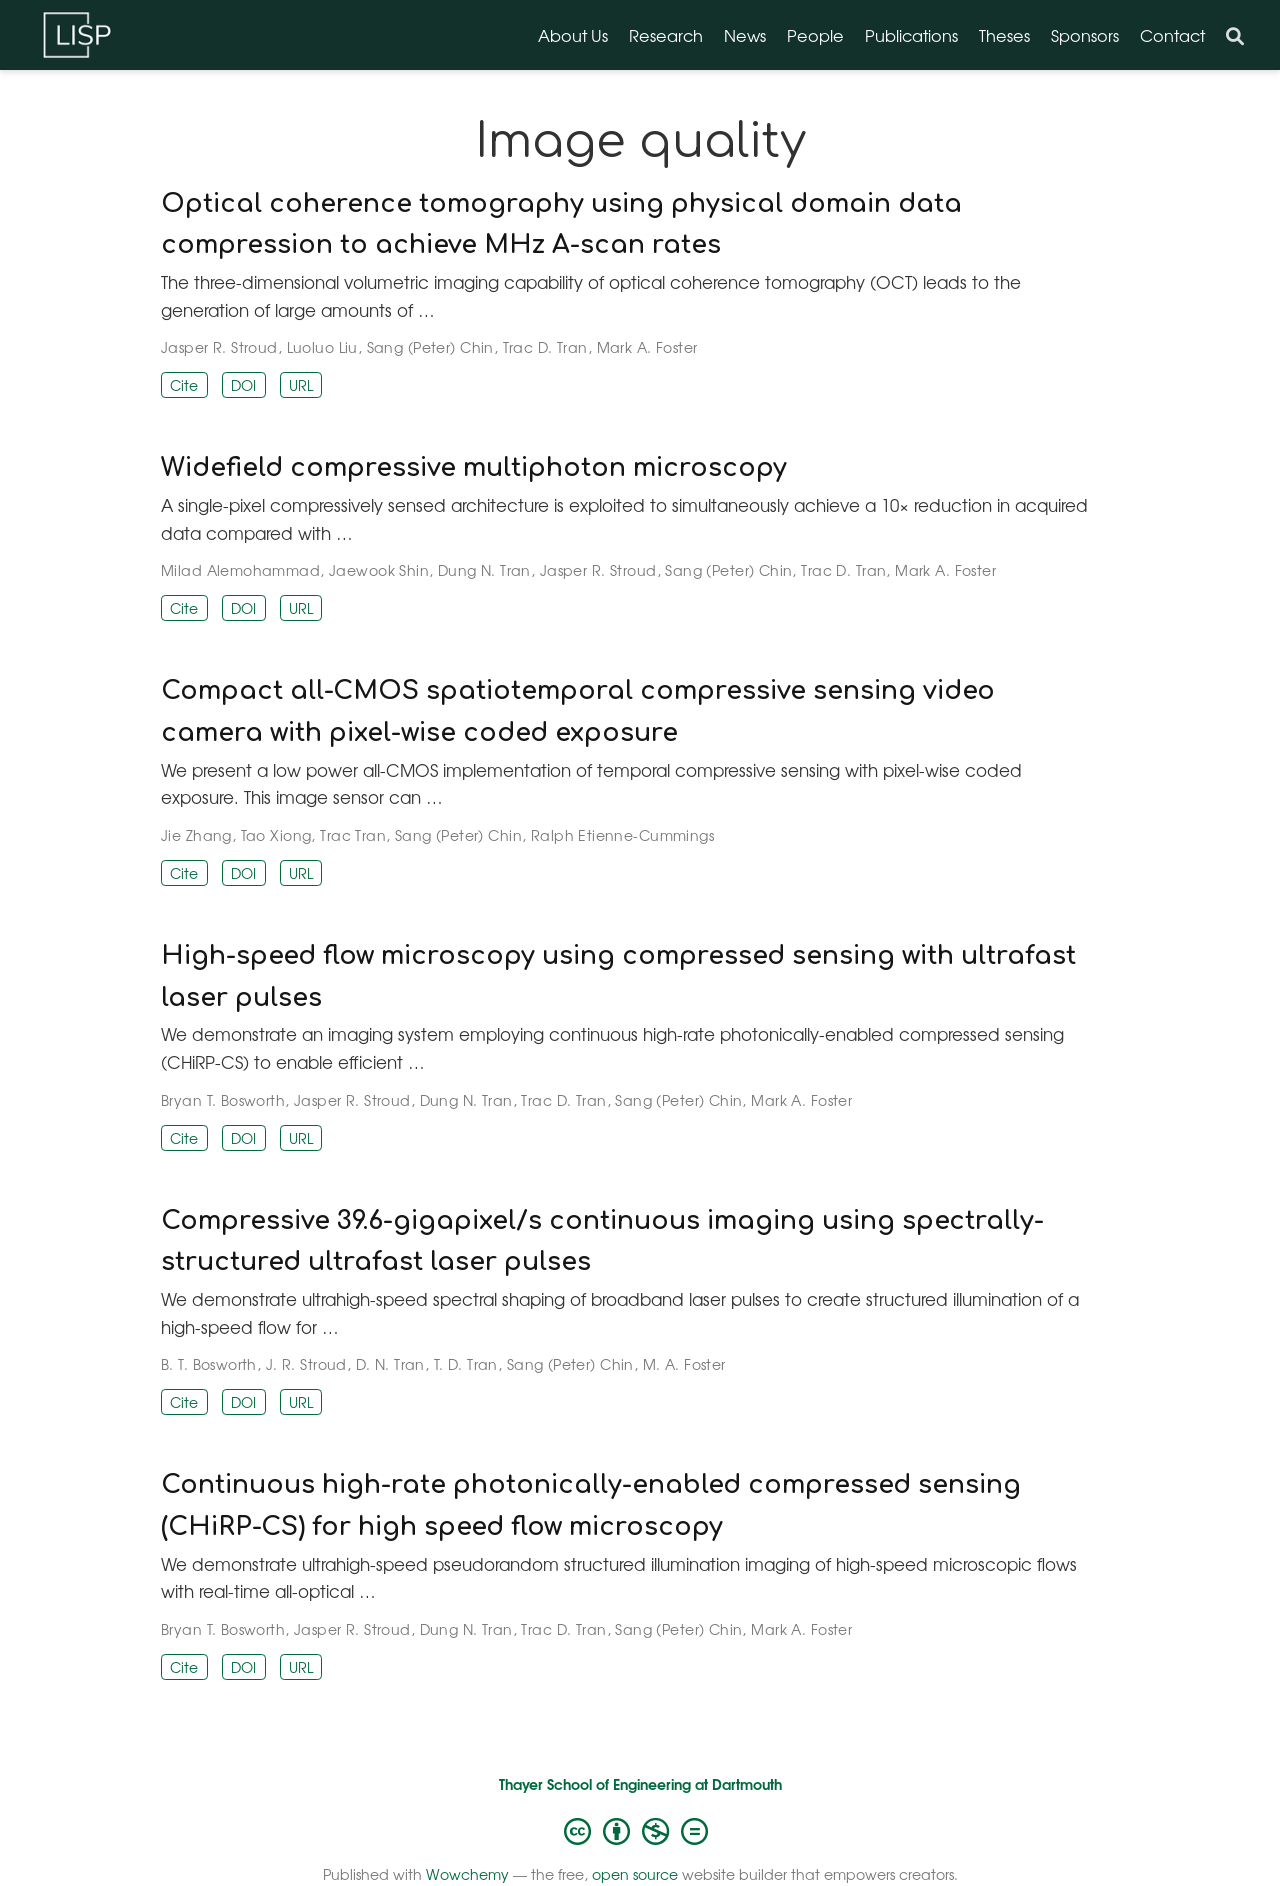  I want to click on Sang (Peter) Chin, so click(430, 347).